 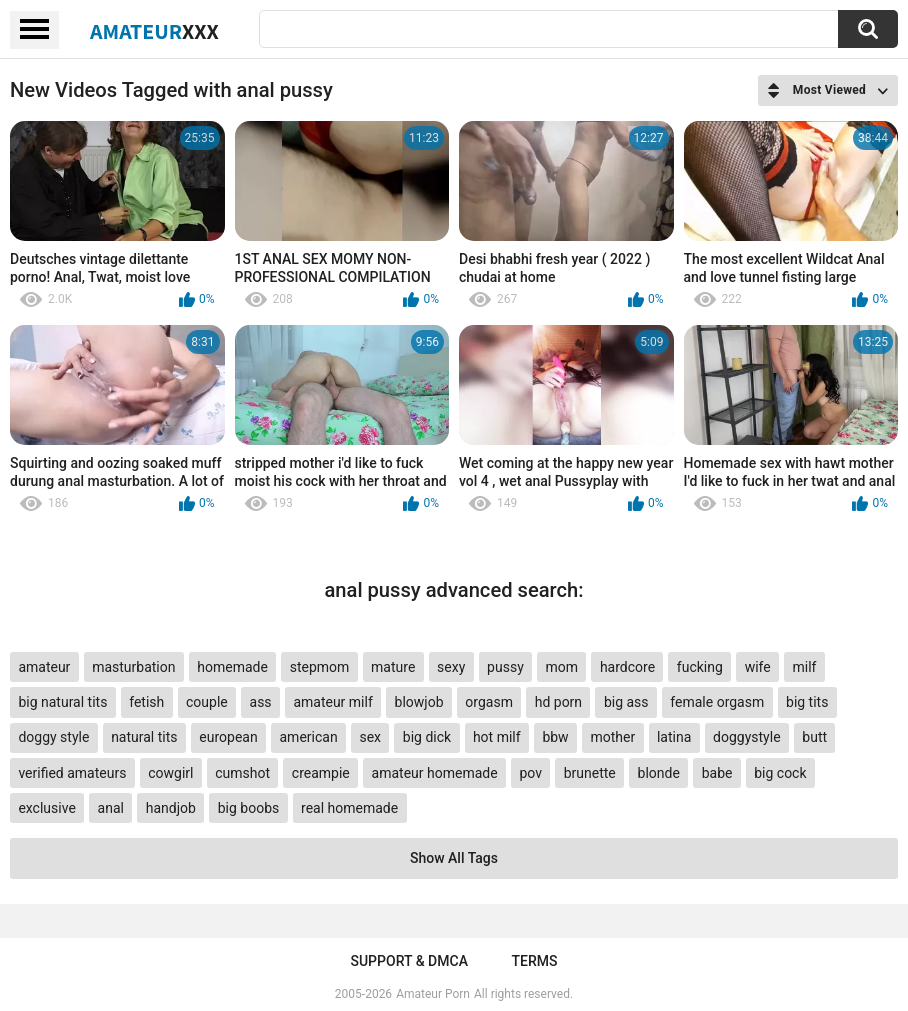 I want to click on latina, so click(x=674, y=737).